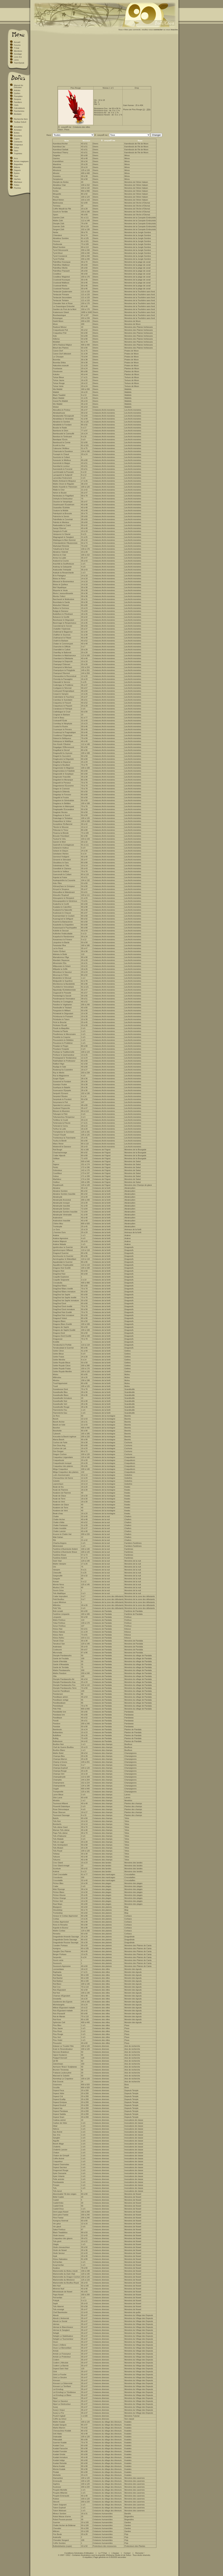 The width and height of the screenshot is (223, 2576). I want to click on Nerdeubeu le Flagellant, so click(63, 496).